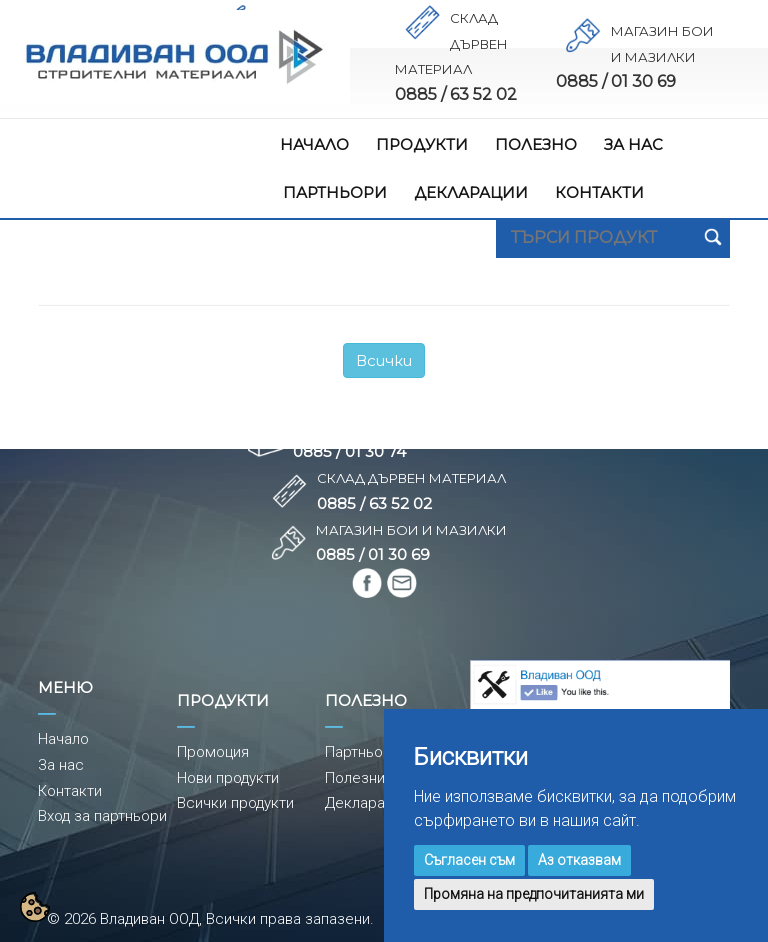  Describe the element at coordinates (471, 192) in the screenshot. I see `ДЕКЛАРАЦИИ` at that location.